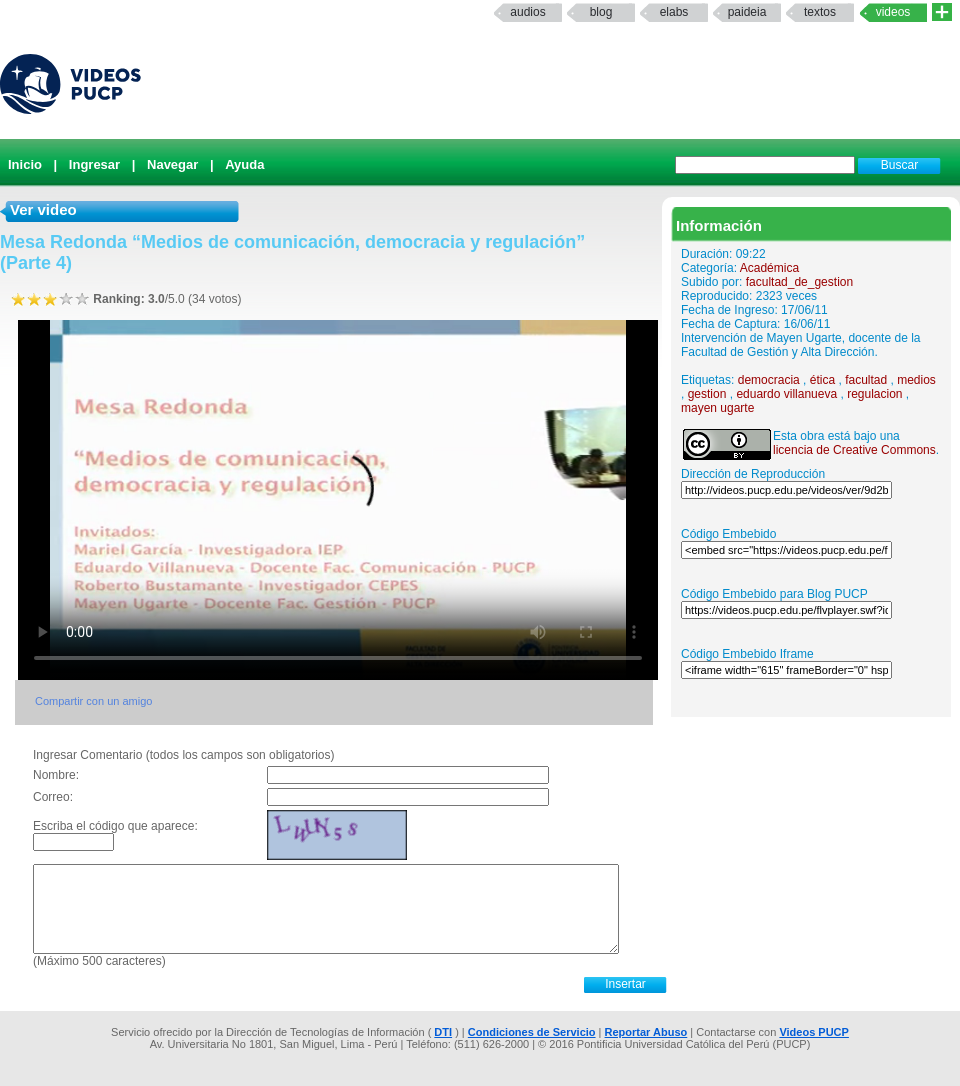 The height and width of the screenshot is (1086, 960). I want to click on eduardo villanueva, so click(786, 394).